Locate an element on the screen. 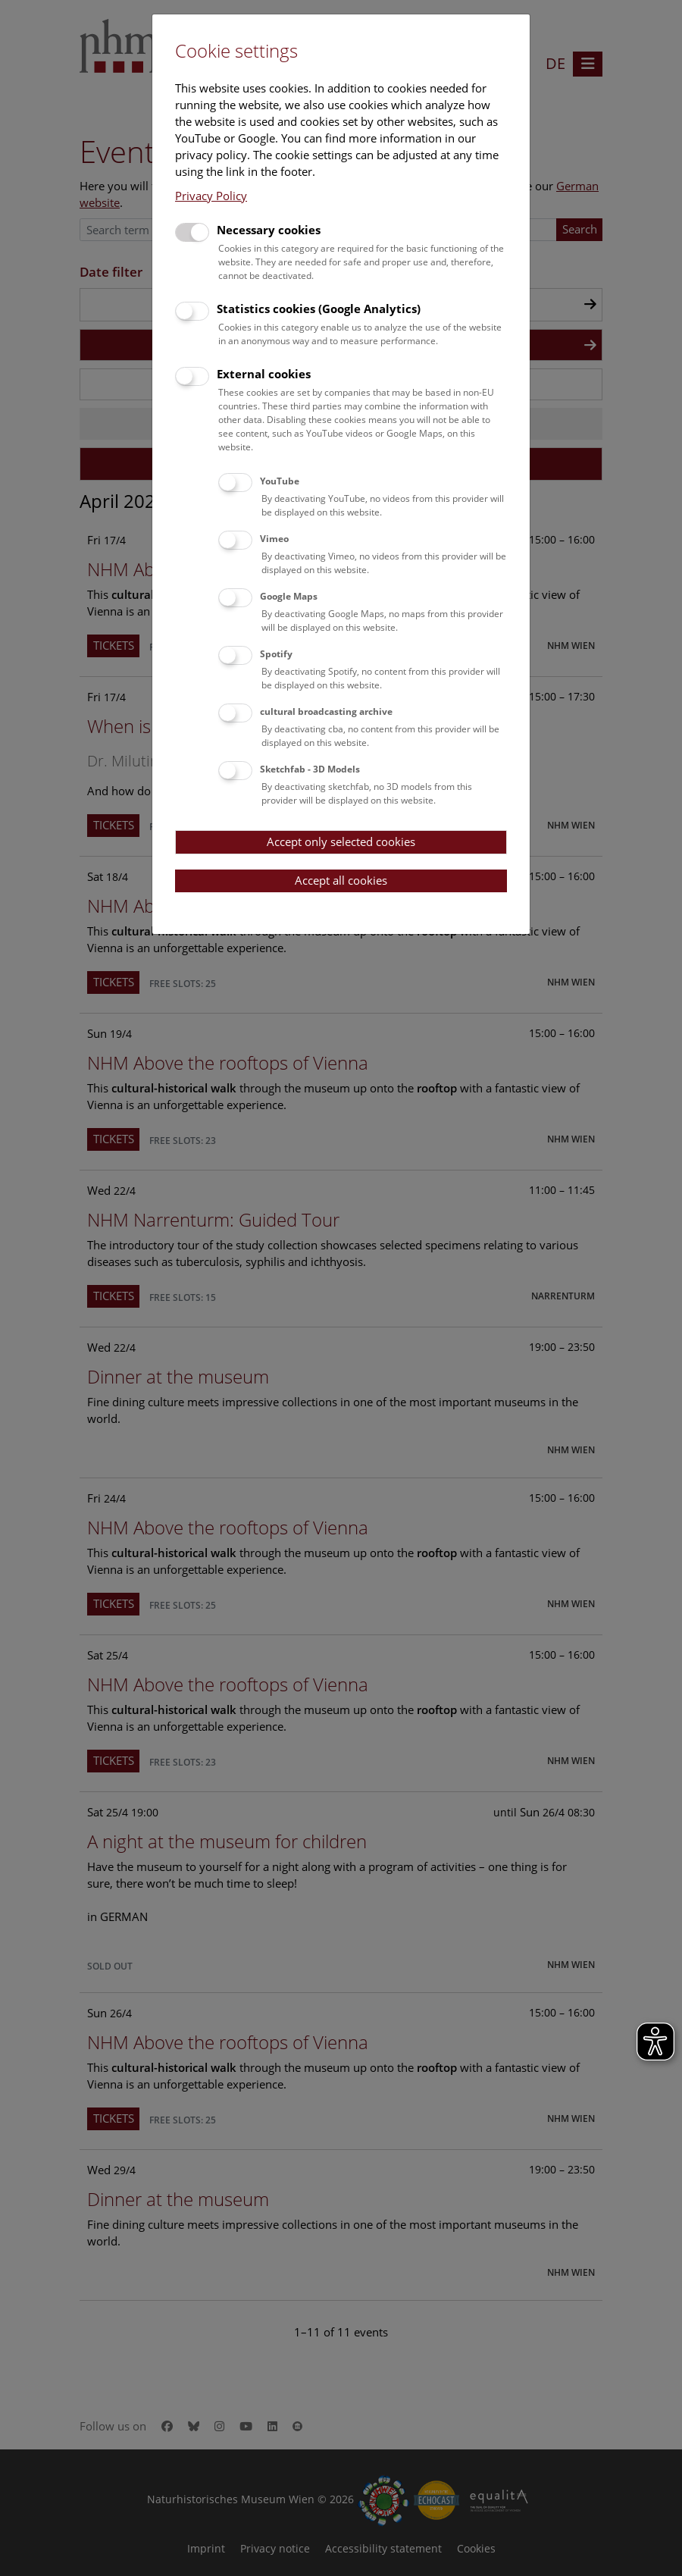 The width and height of the screenshot is (682, 2576). Sketchfab - 3D Models is located at coordinates (310, 769).